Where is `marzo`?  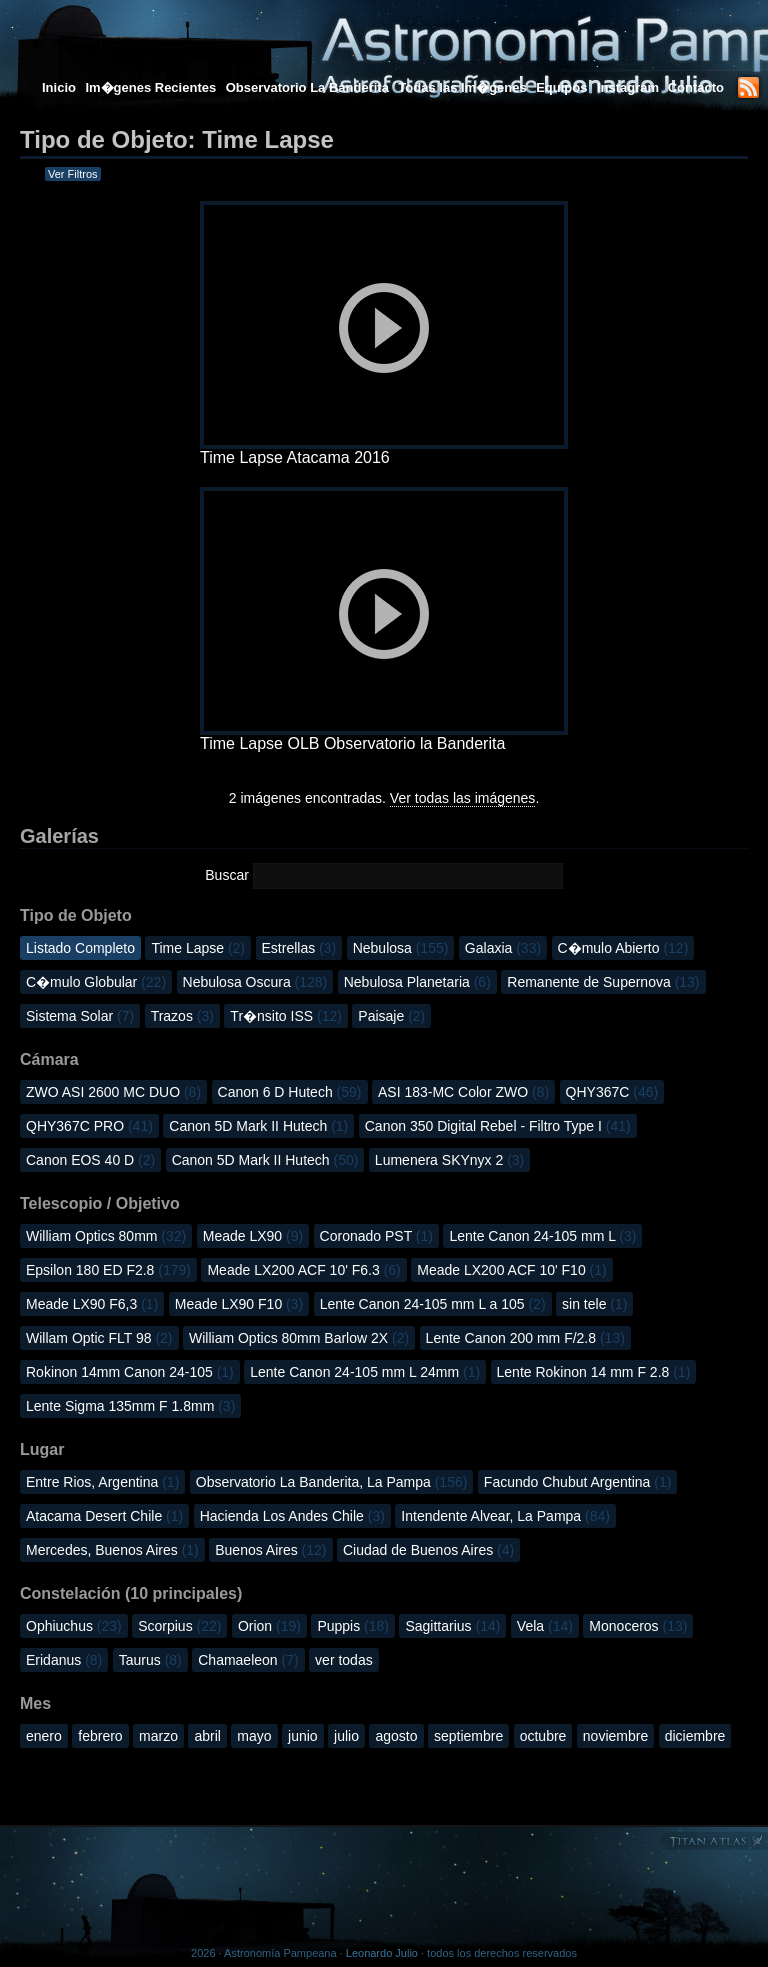
marzo is located at coordinates (158, 1736).